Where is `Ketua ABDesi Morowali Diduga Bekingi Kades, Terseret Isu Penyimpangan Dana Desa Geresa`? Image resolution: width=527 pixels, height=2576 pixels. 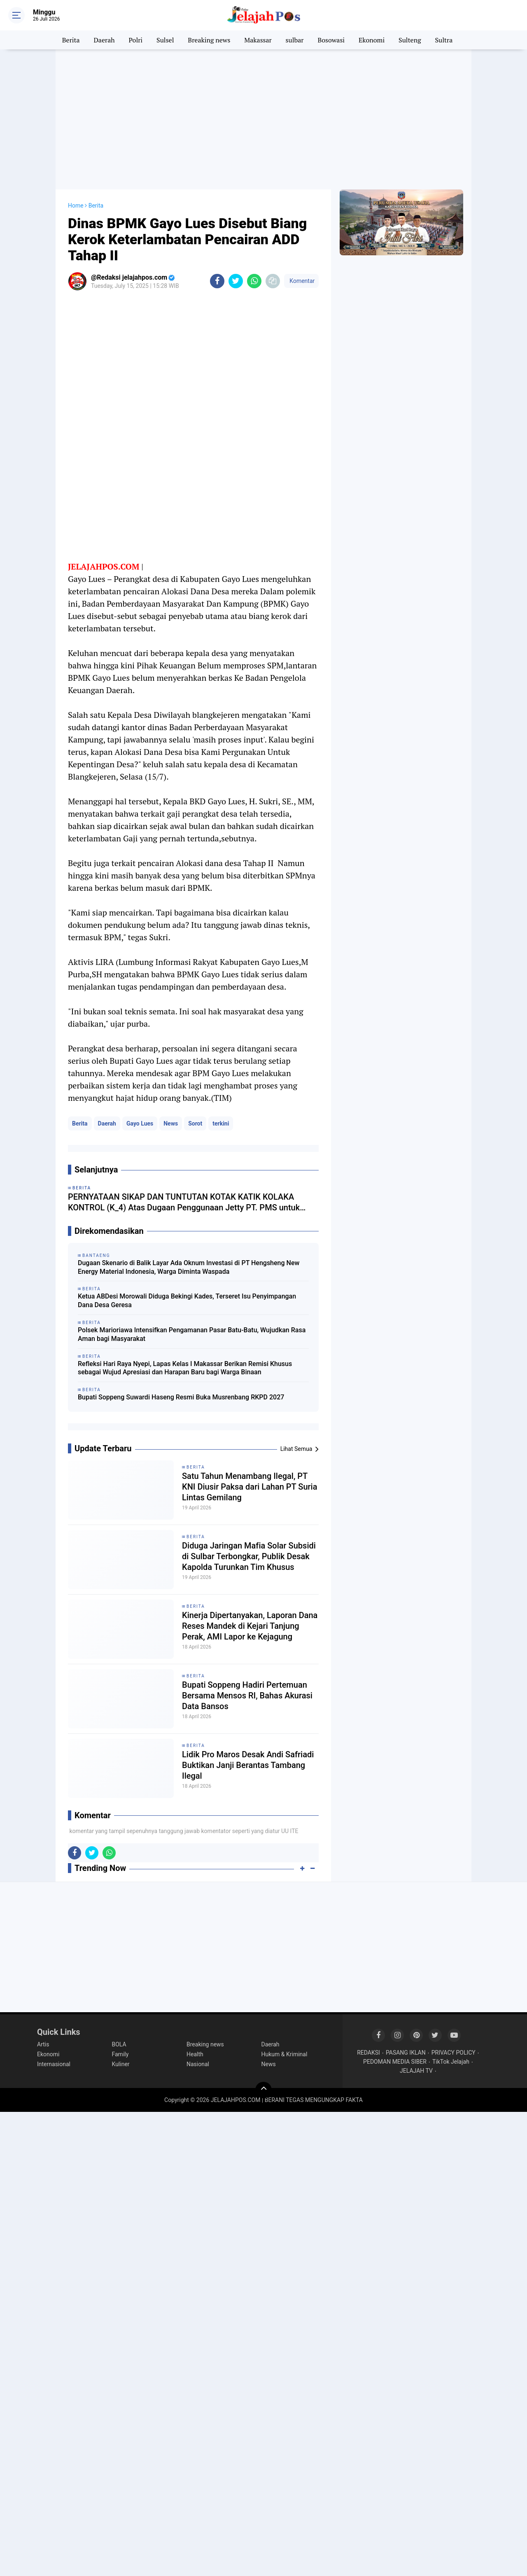
Ketua ABDesi Morowali Diduga Bekingi Kades, Terseret Isu Penyimpangan Dana Desa Geresa is located at coordinates (187, 1300).